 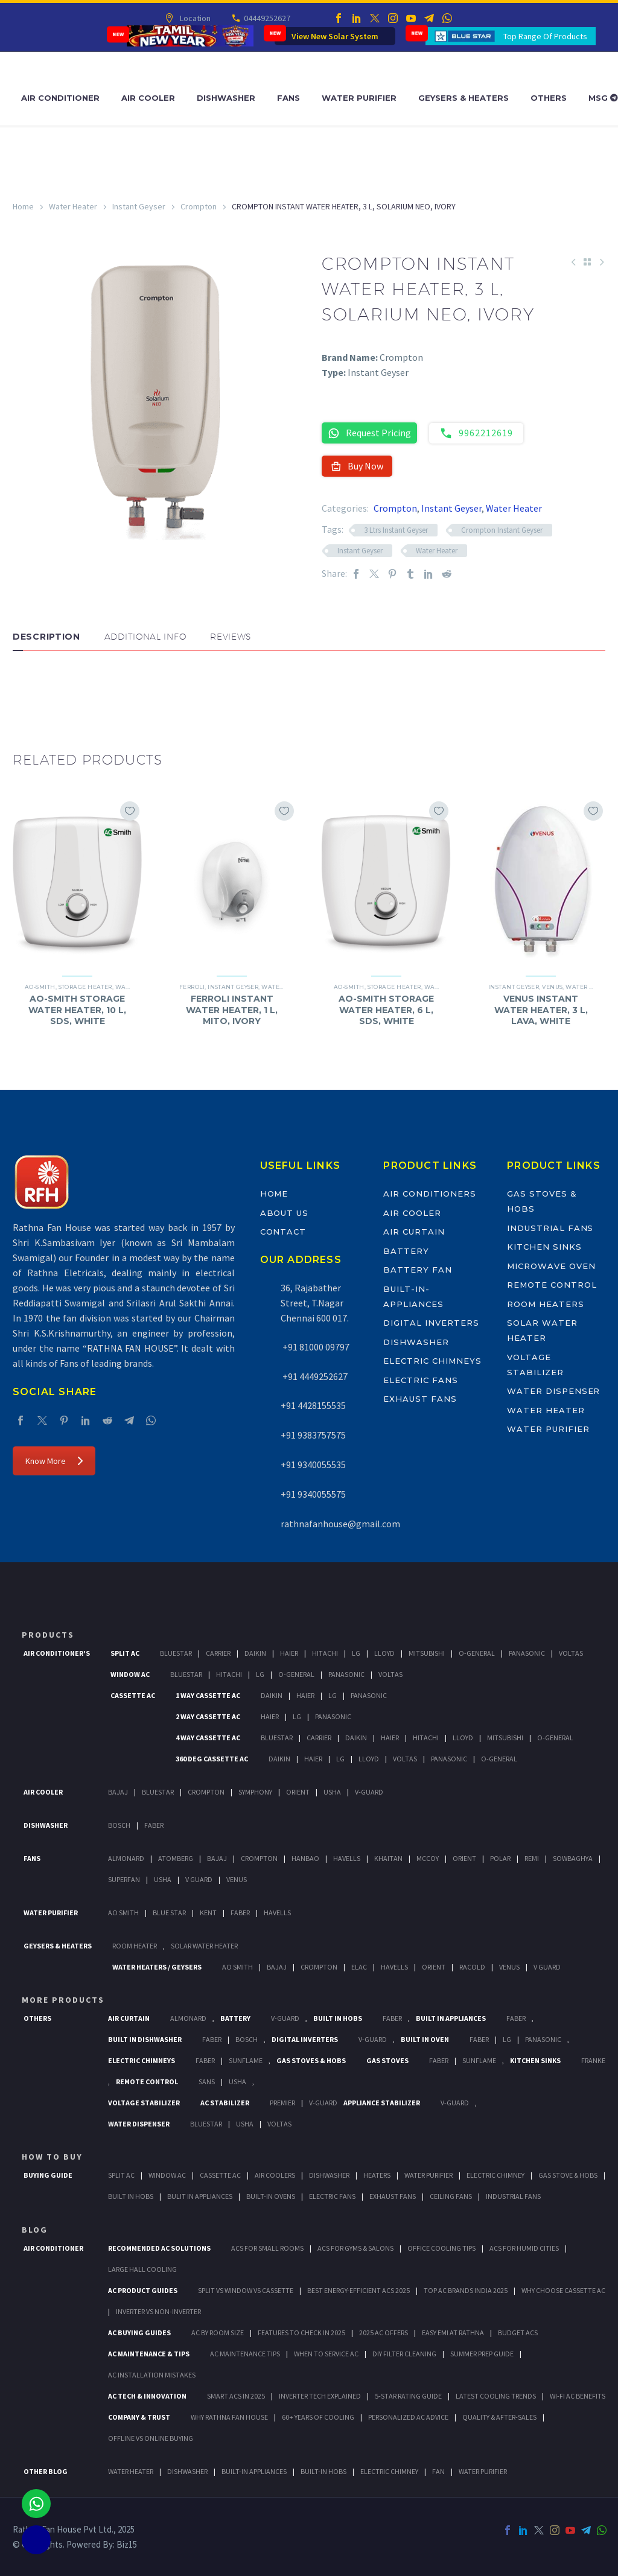 I want to click on KENT, so click(x=208, y=1912).